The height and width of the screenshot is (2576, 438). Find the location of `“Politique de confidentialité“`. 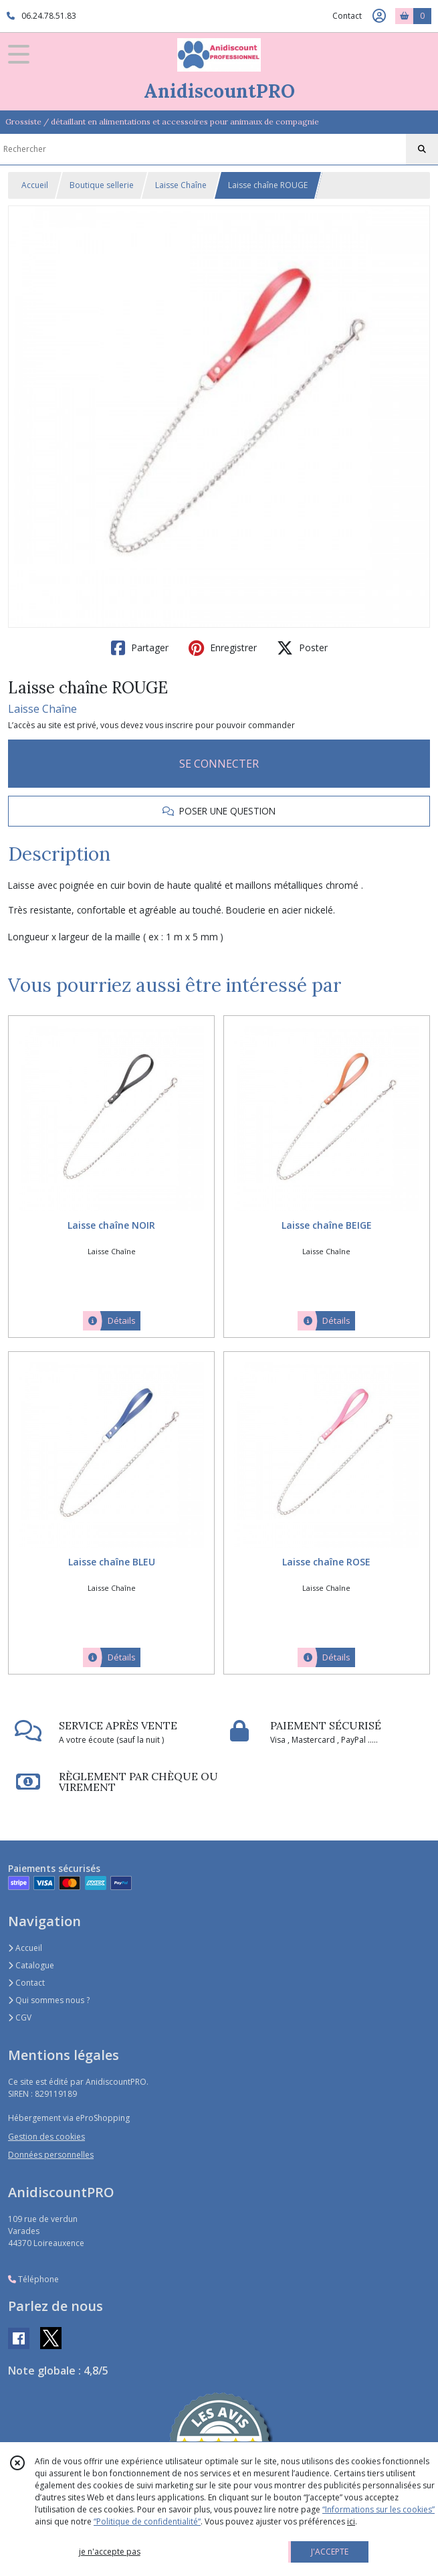

“Politique de confidentialité“ is located at coordinates (147, 2521).